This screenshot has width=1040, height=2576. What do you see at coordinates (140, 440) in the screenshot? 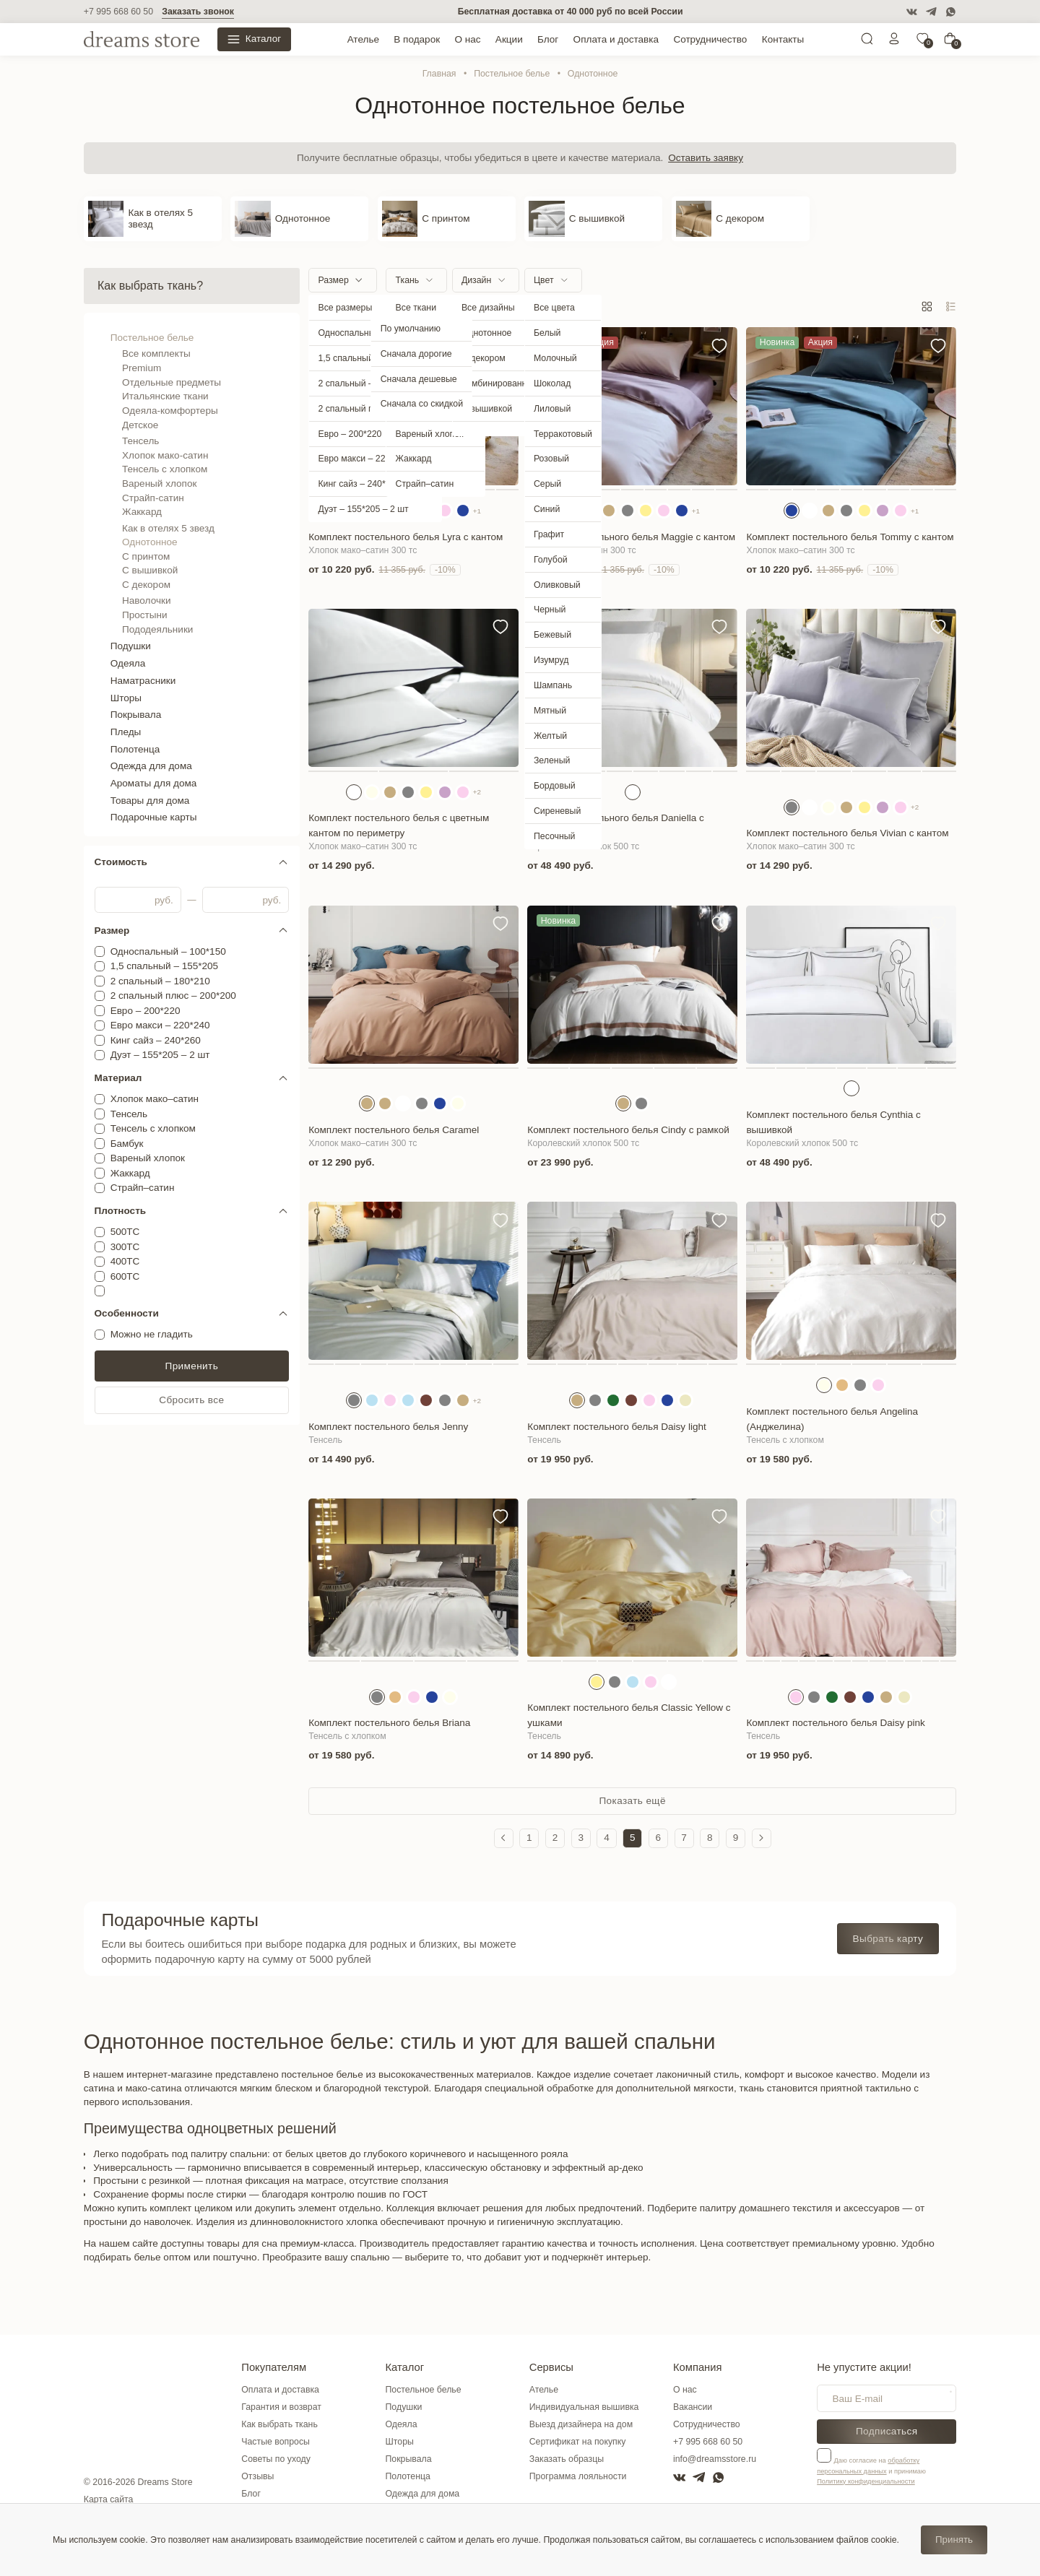
I see `Тенсель` at bounding box center [140, 440].